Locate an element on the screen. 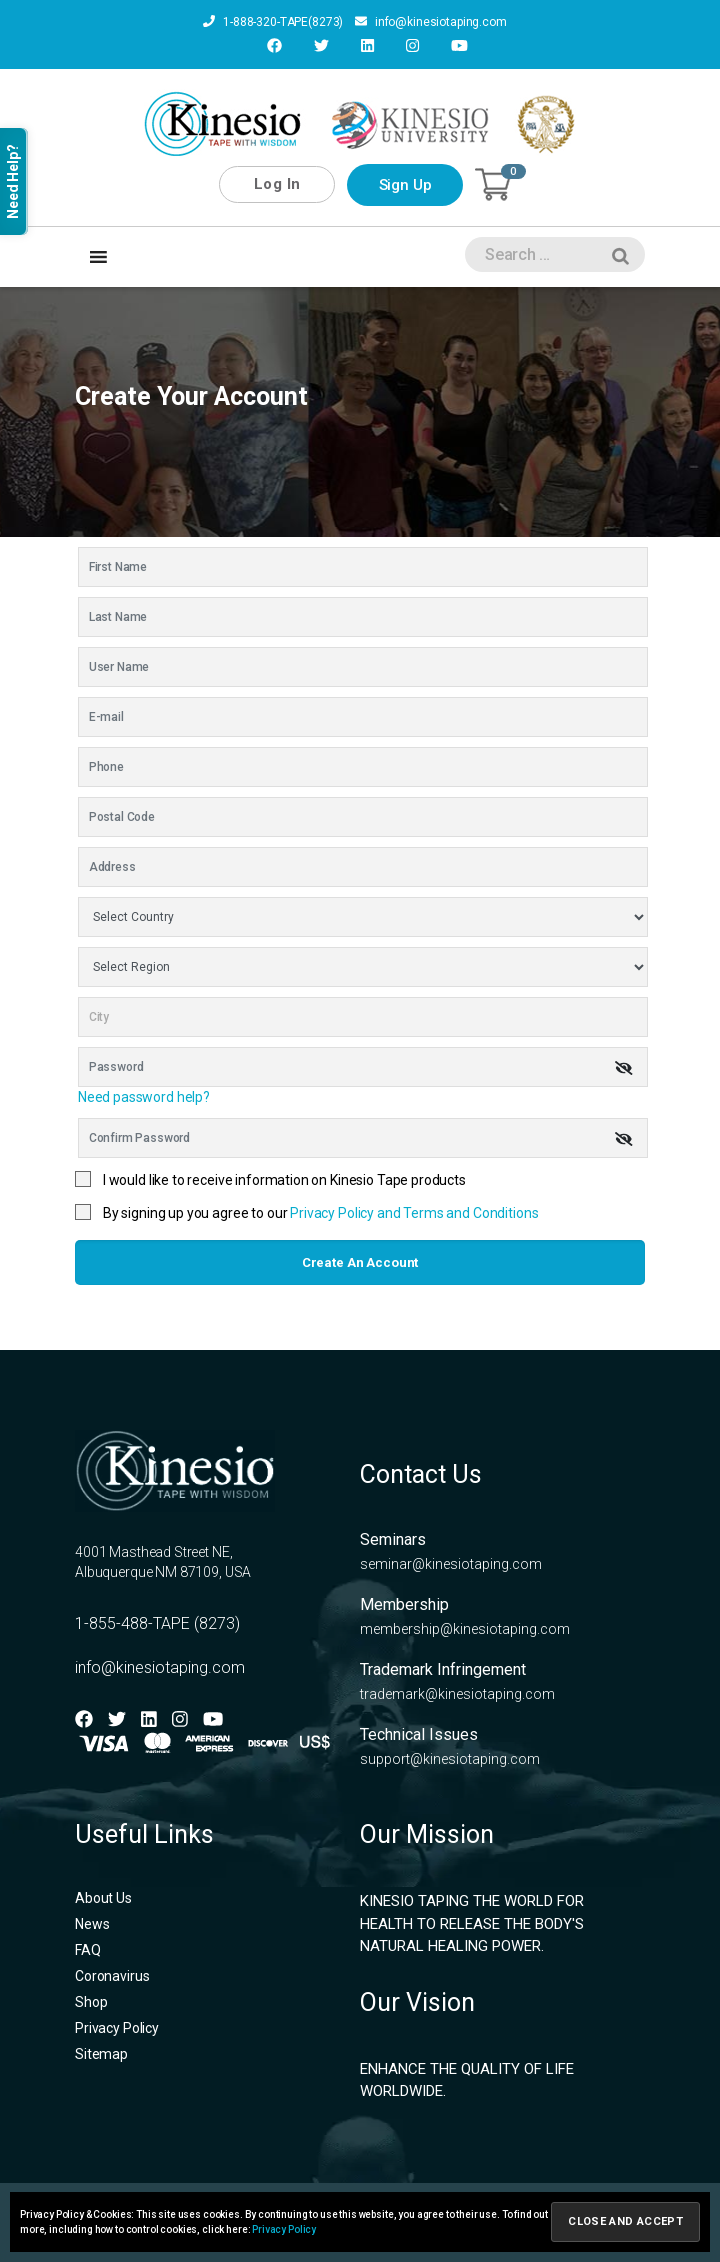 The image size is (720, 2262). Shop is located at coordinates (91, 2002).